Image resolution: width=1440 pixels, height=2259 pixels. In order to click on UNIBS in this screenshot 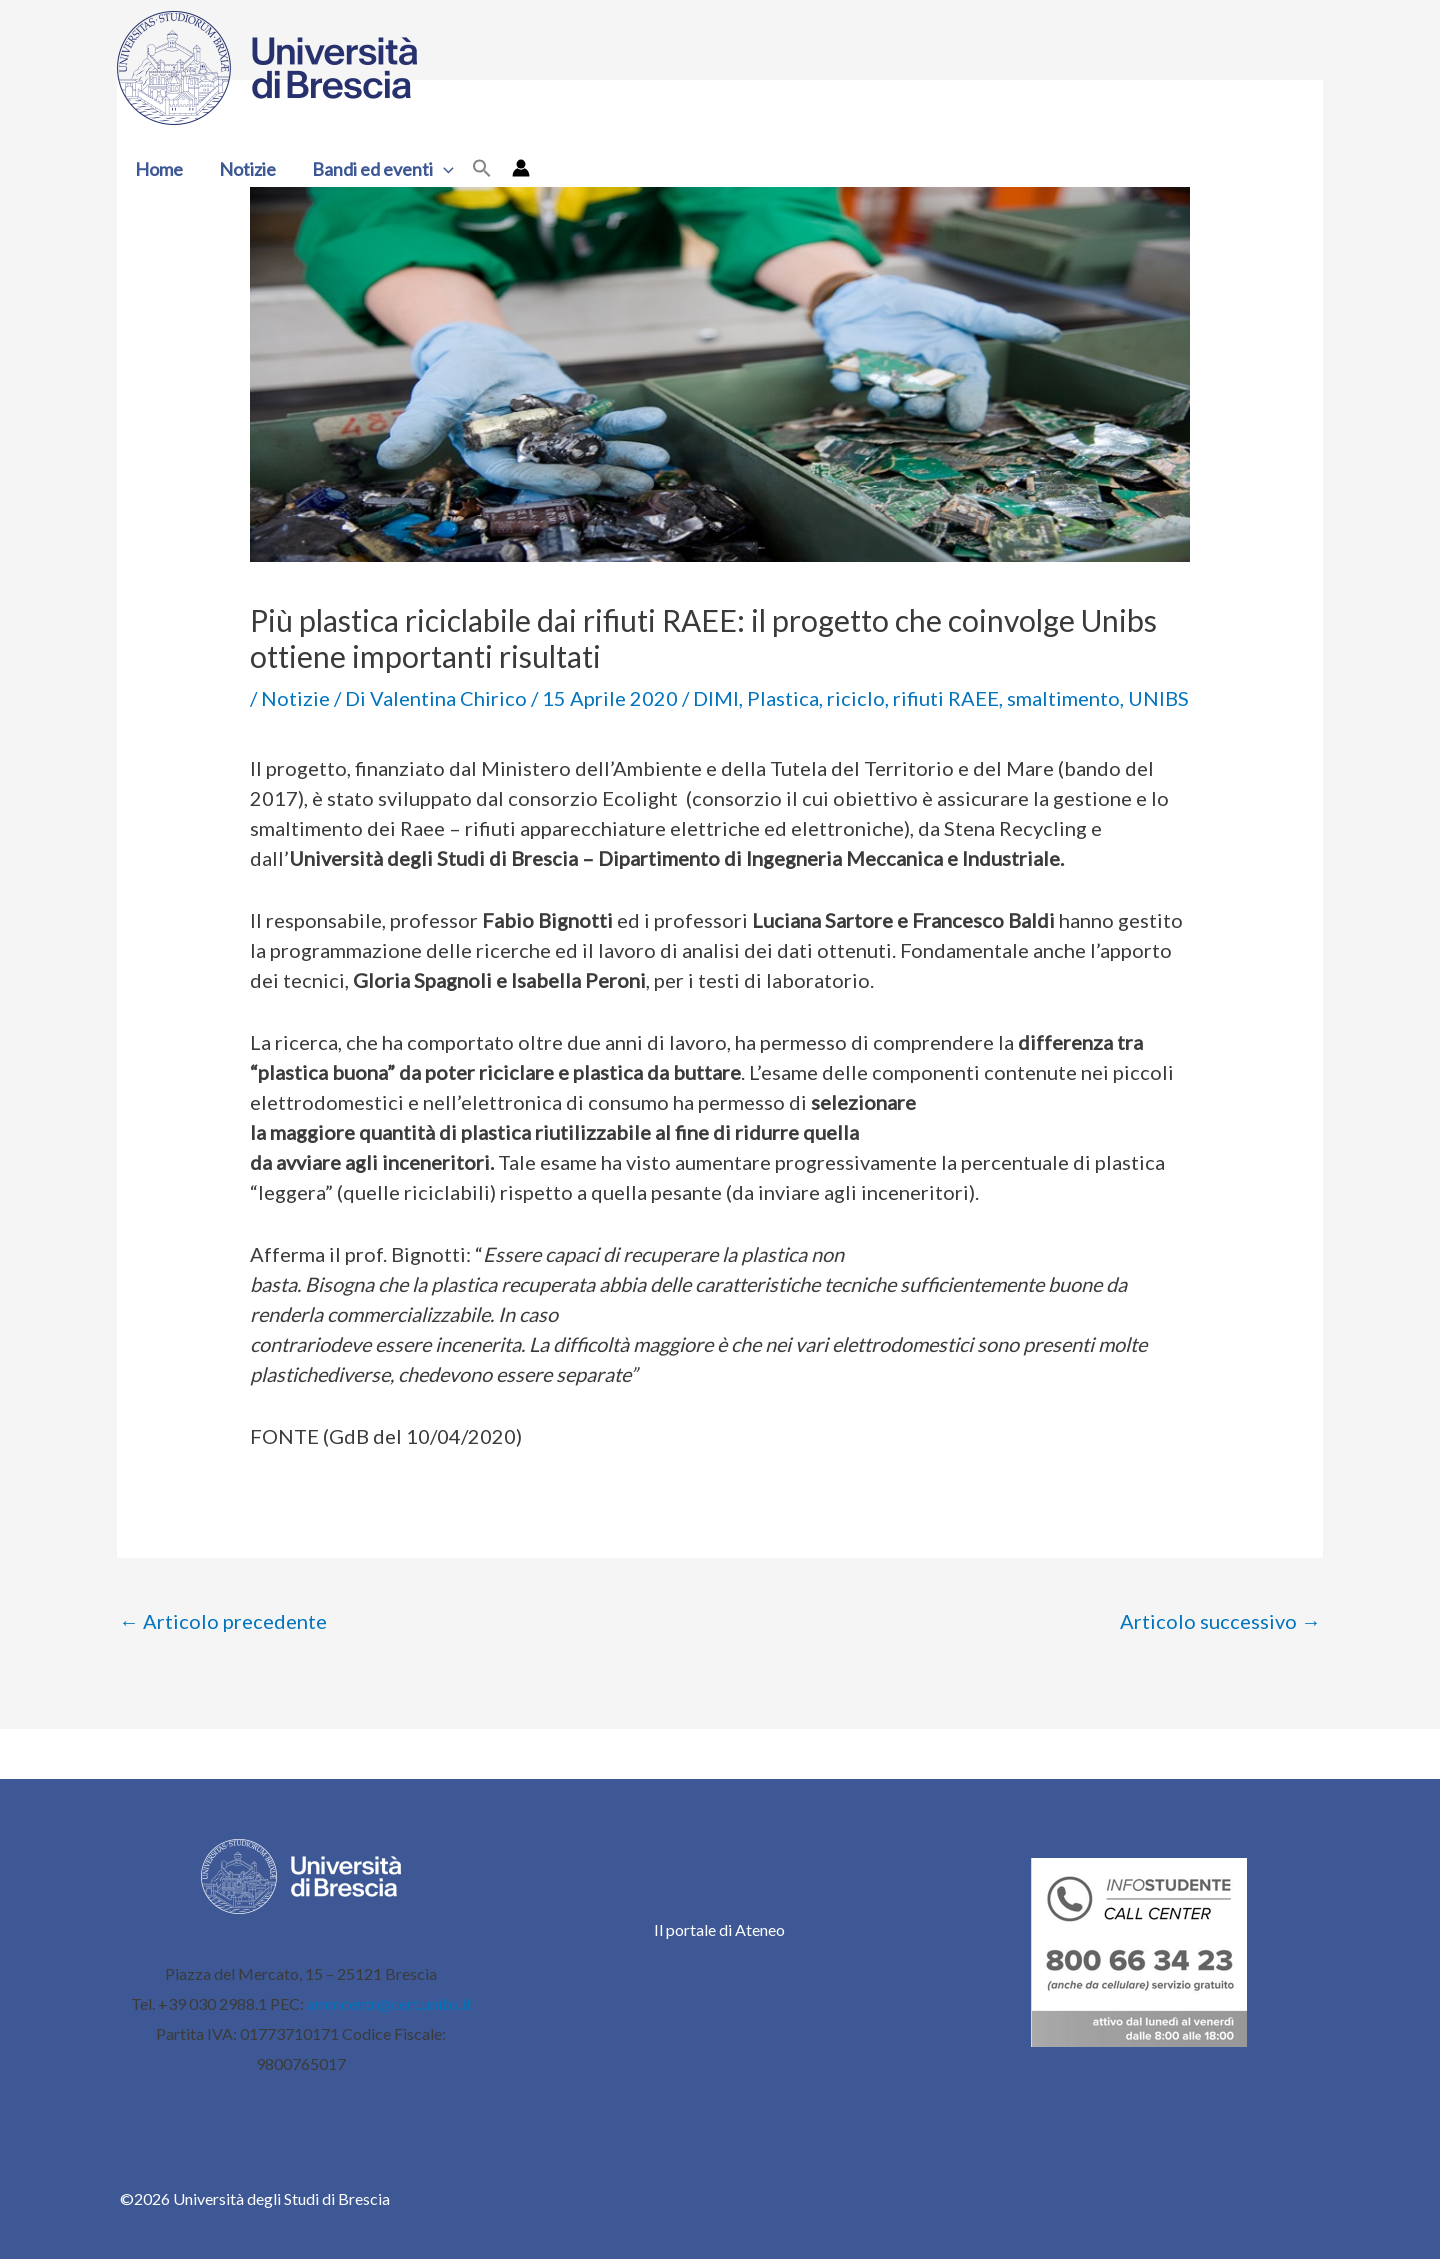, I will do `click(1158, 698)`.